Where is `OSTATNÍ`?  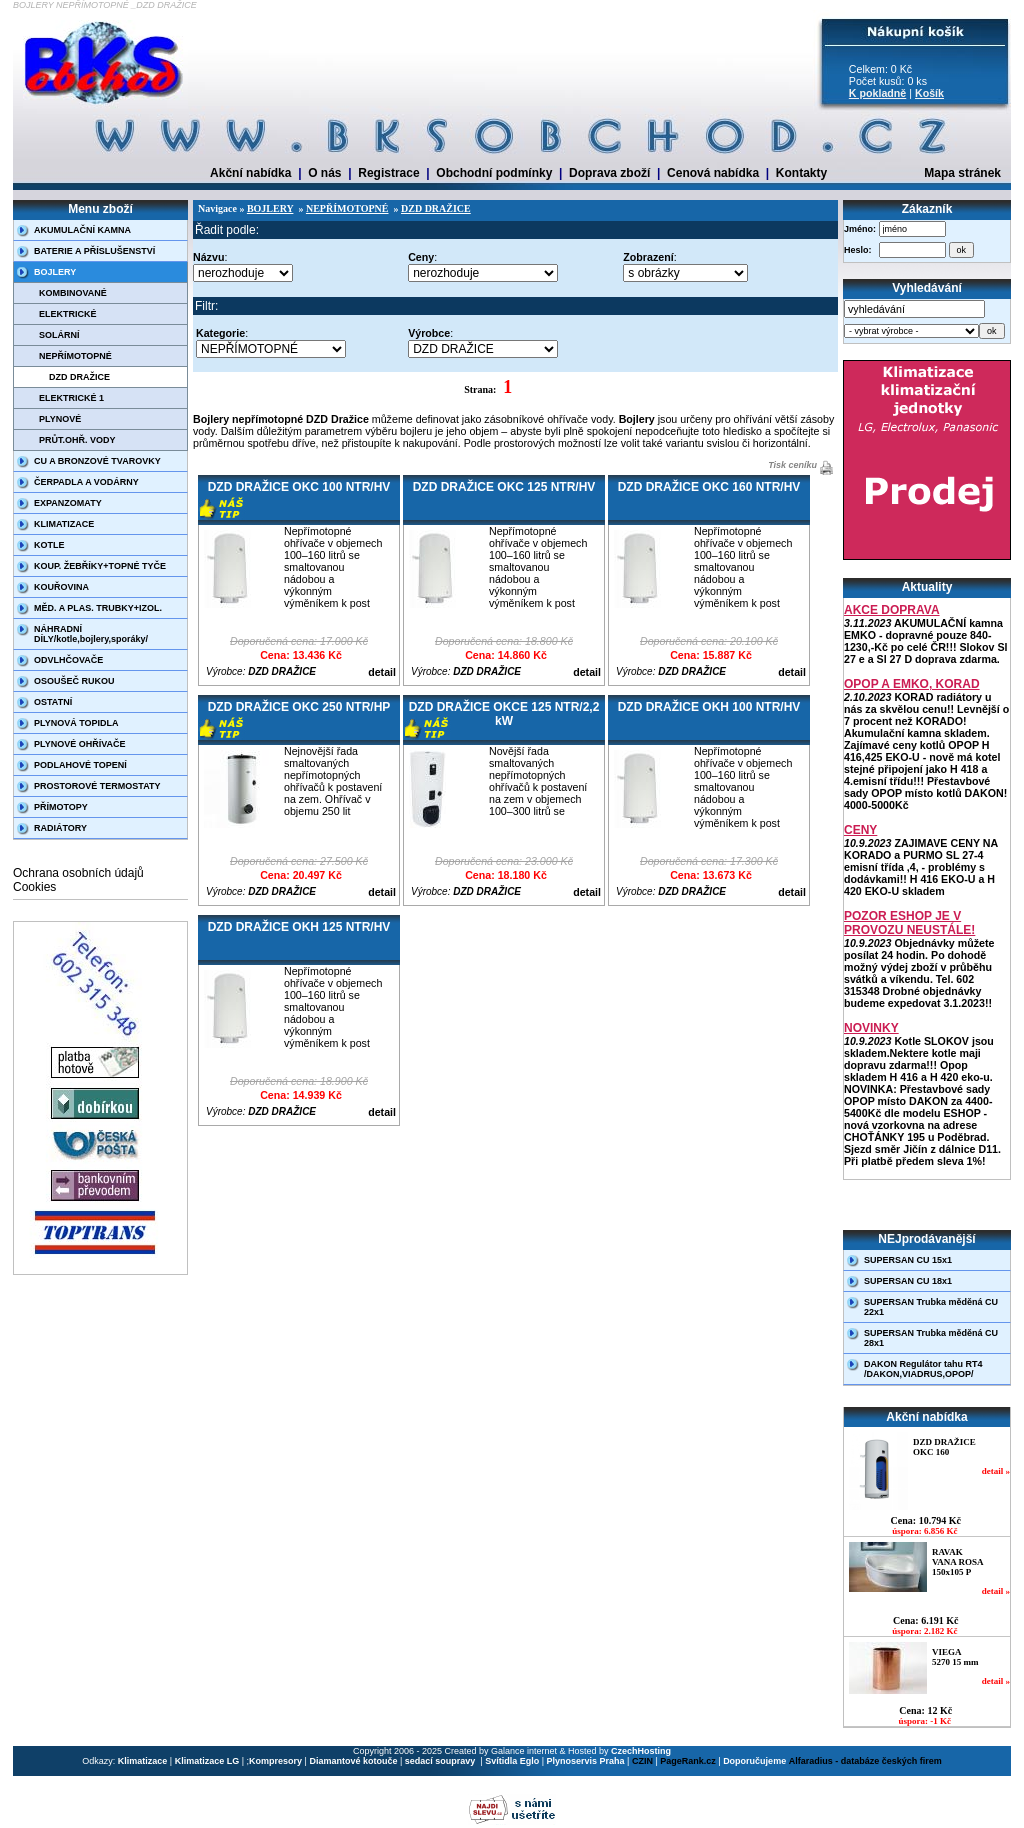
OSTATNÍ is located at coordinates (53, 702).